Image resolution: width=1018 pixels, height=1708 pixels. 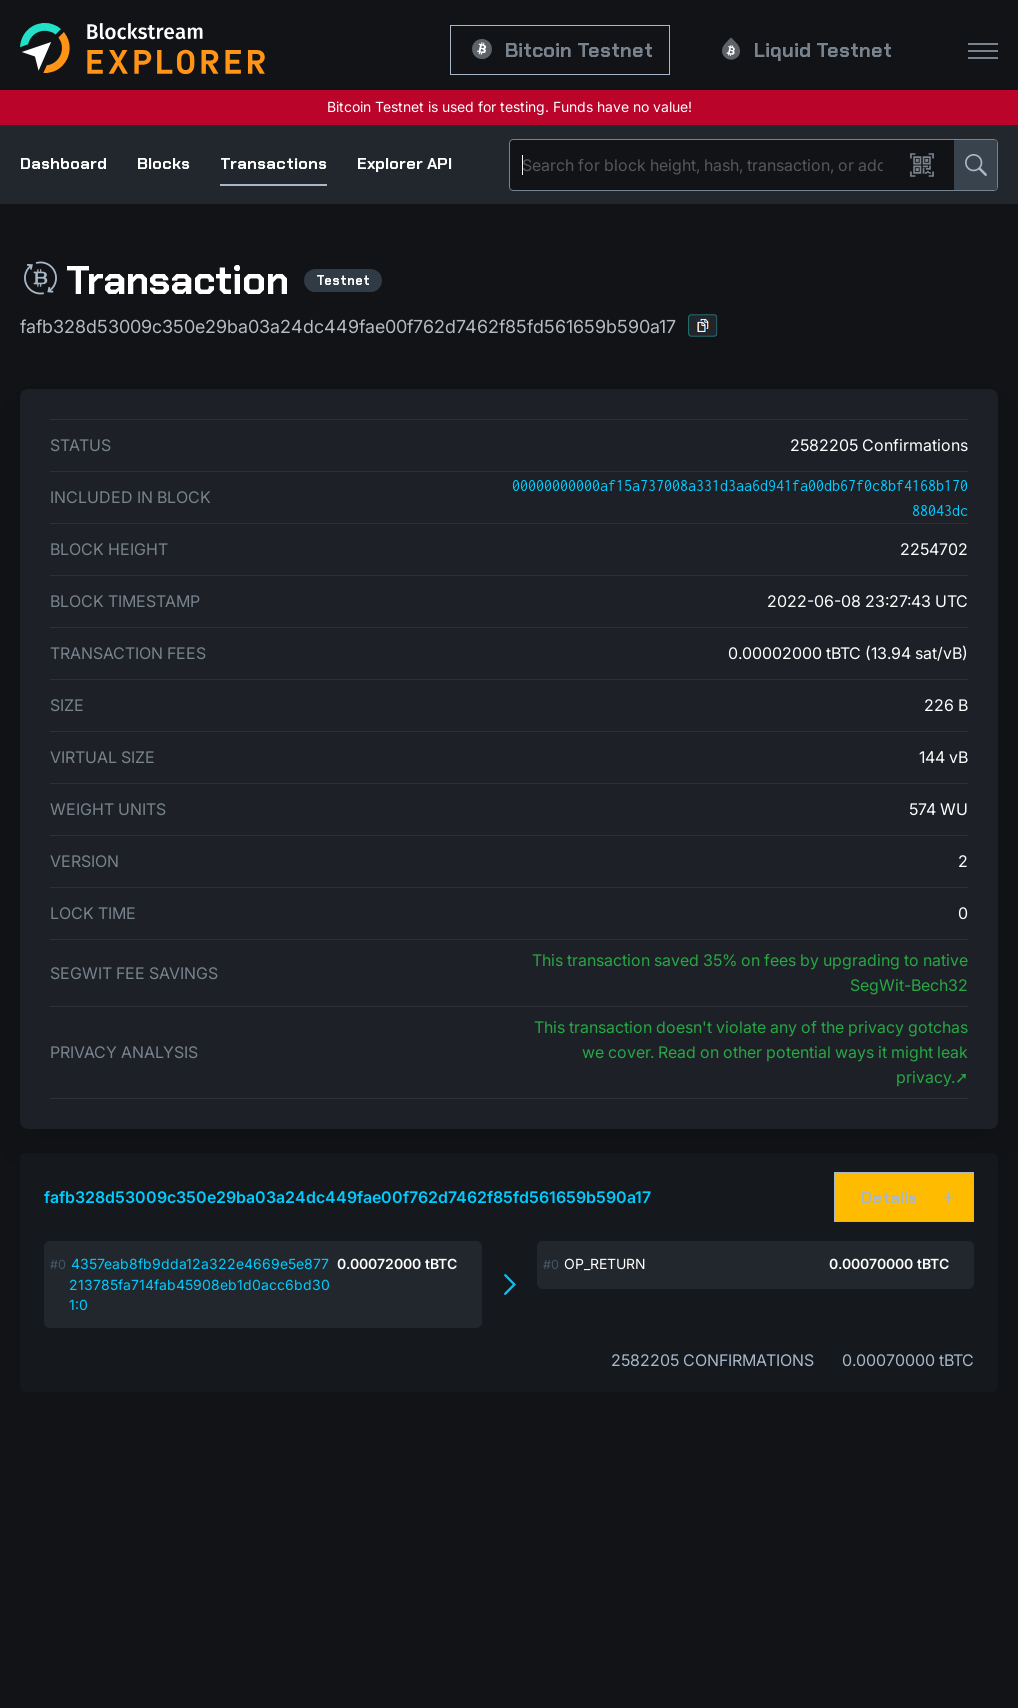 I want to click on Blocks, so click(x=163, y=163).